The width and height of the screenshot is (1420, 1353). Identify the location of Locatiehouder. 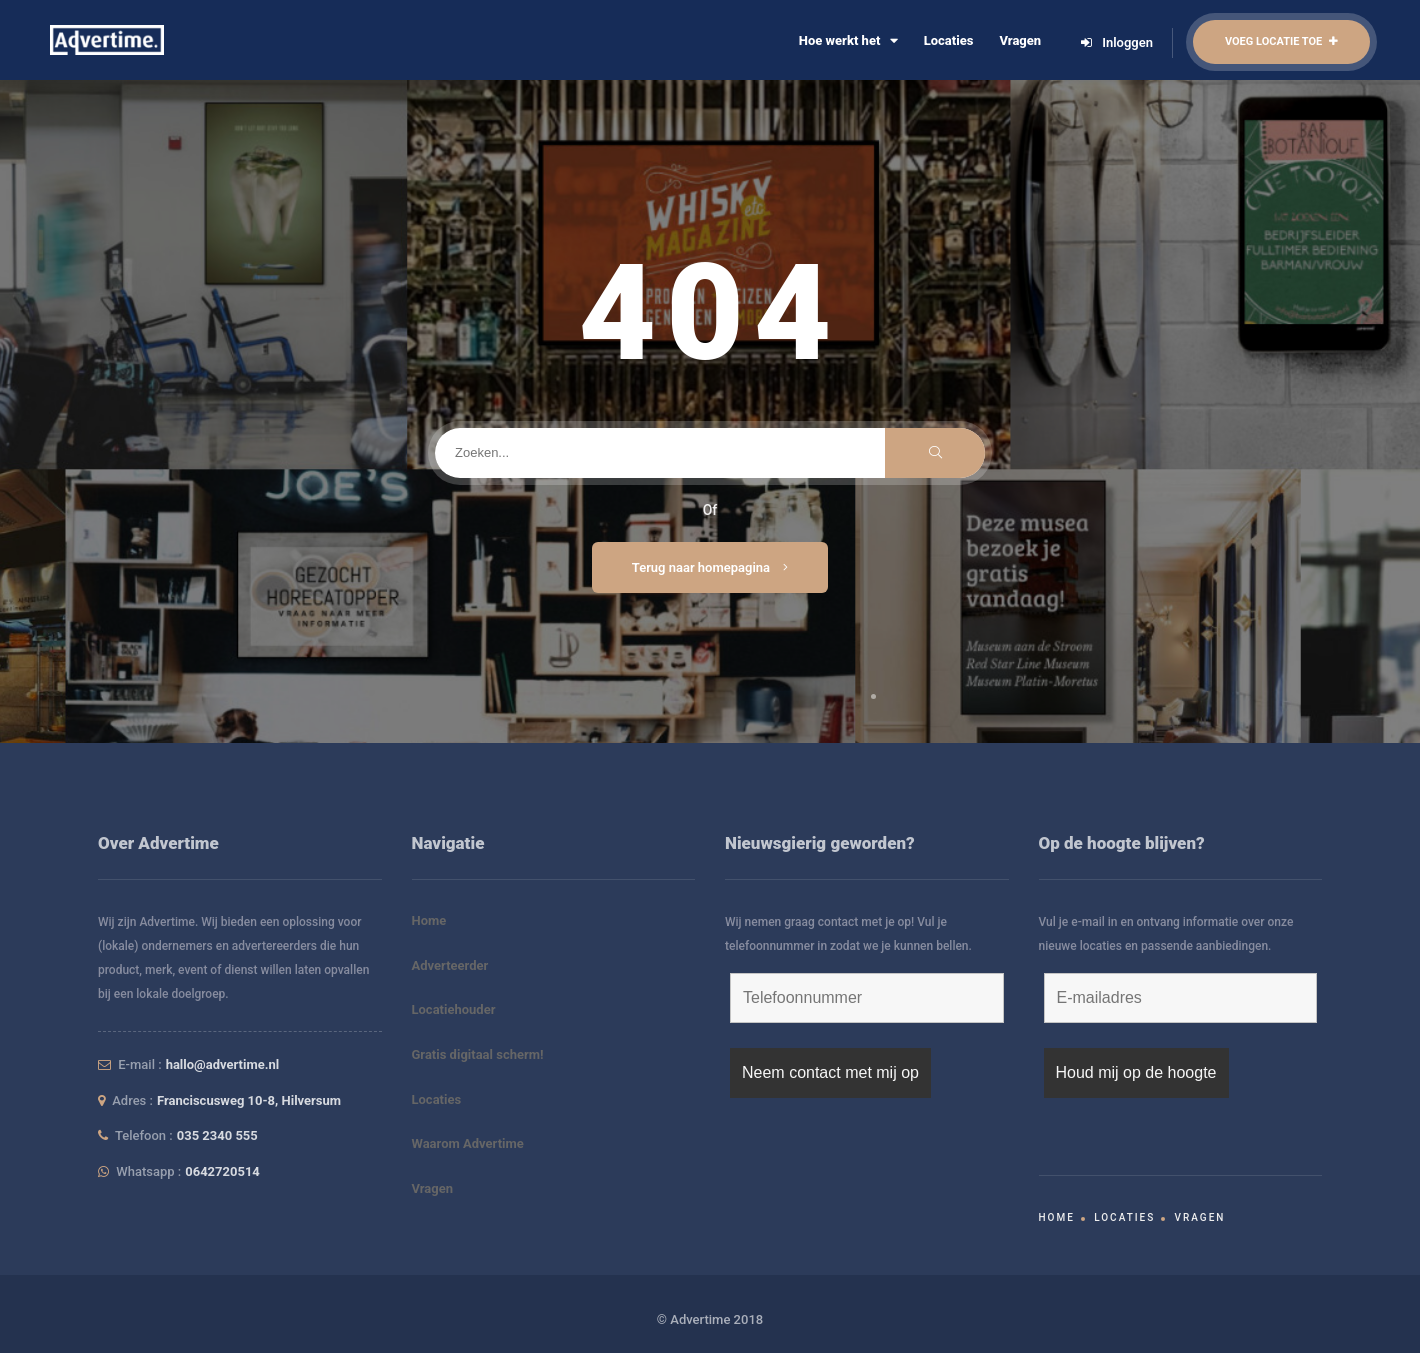
(454, 1009).